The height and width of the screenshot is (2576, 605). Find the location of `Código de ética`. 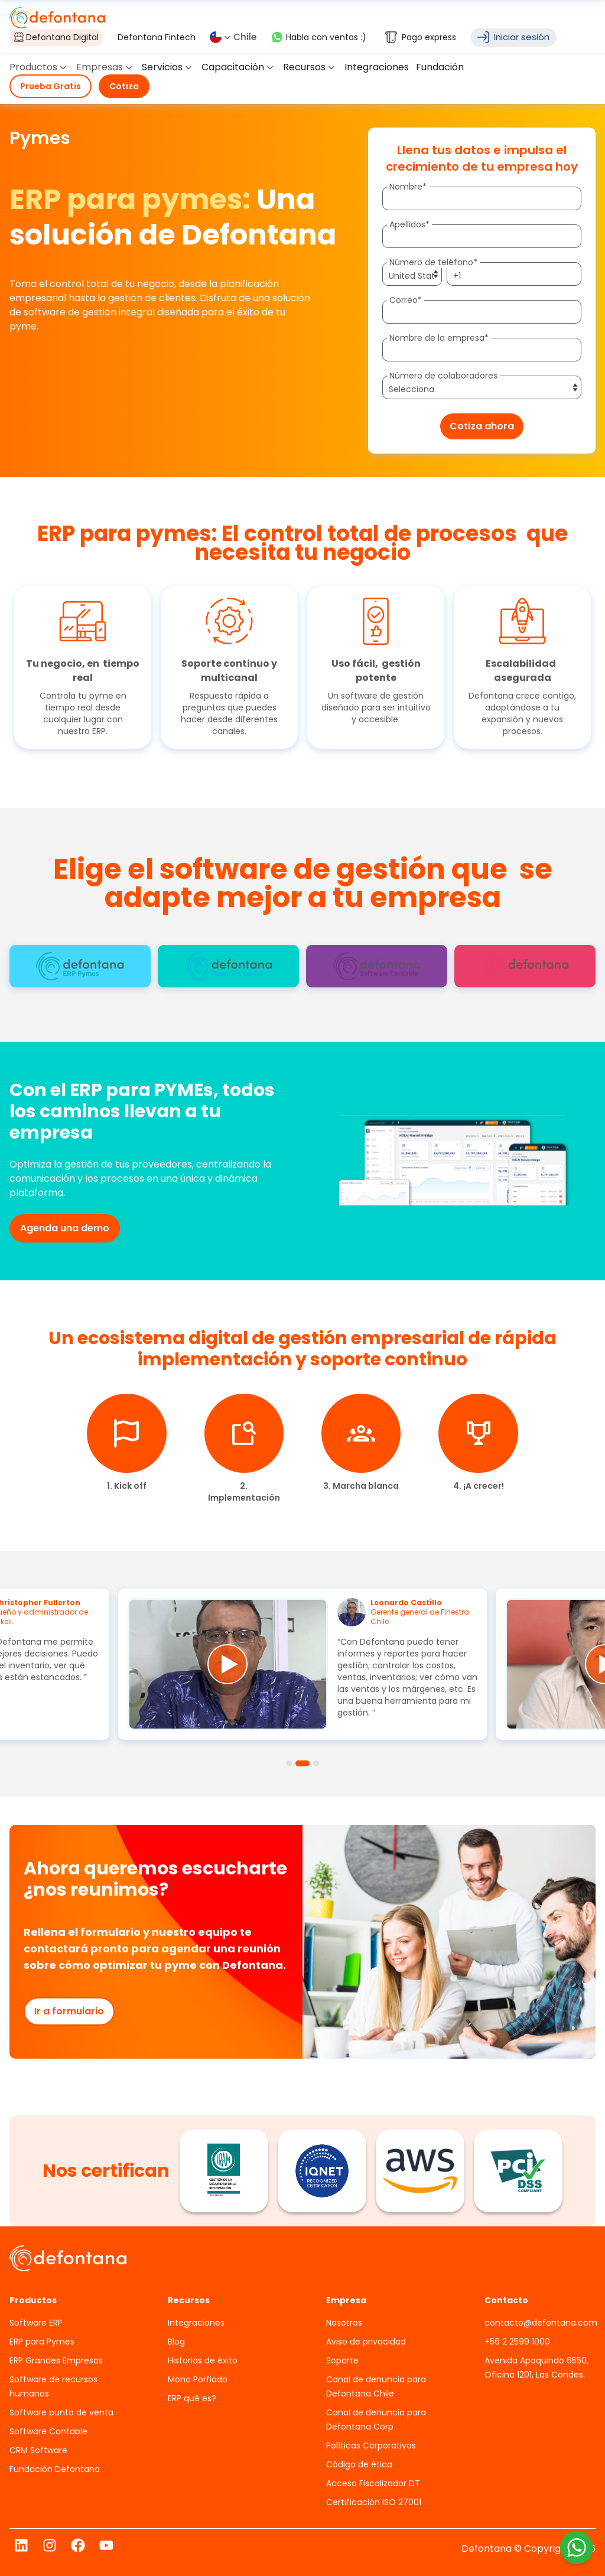

Código de ética is located at coordinates (359, 2464).